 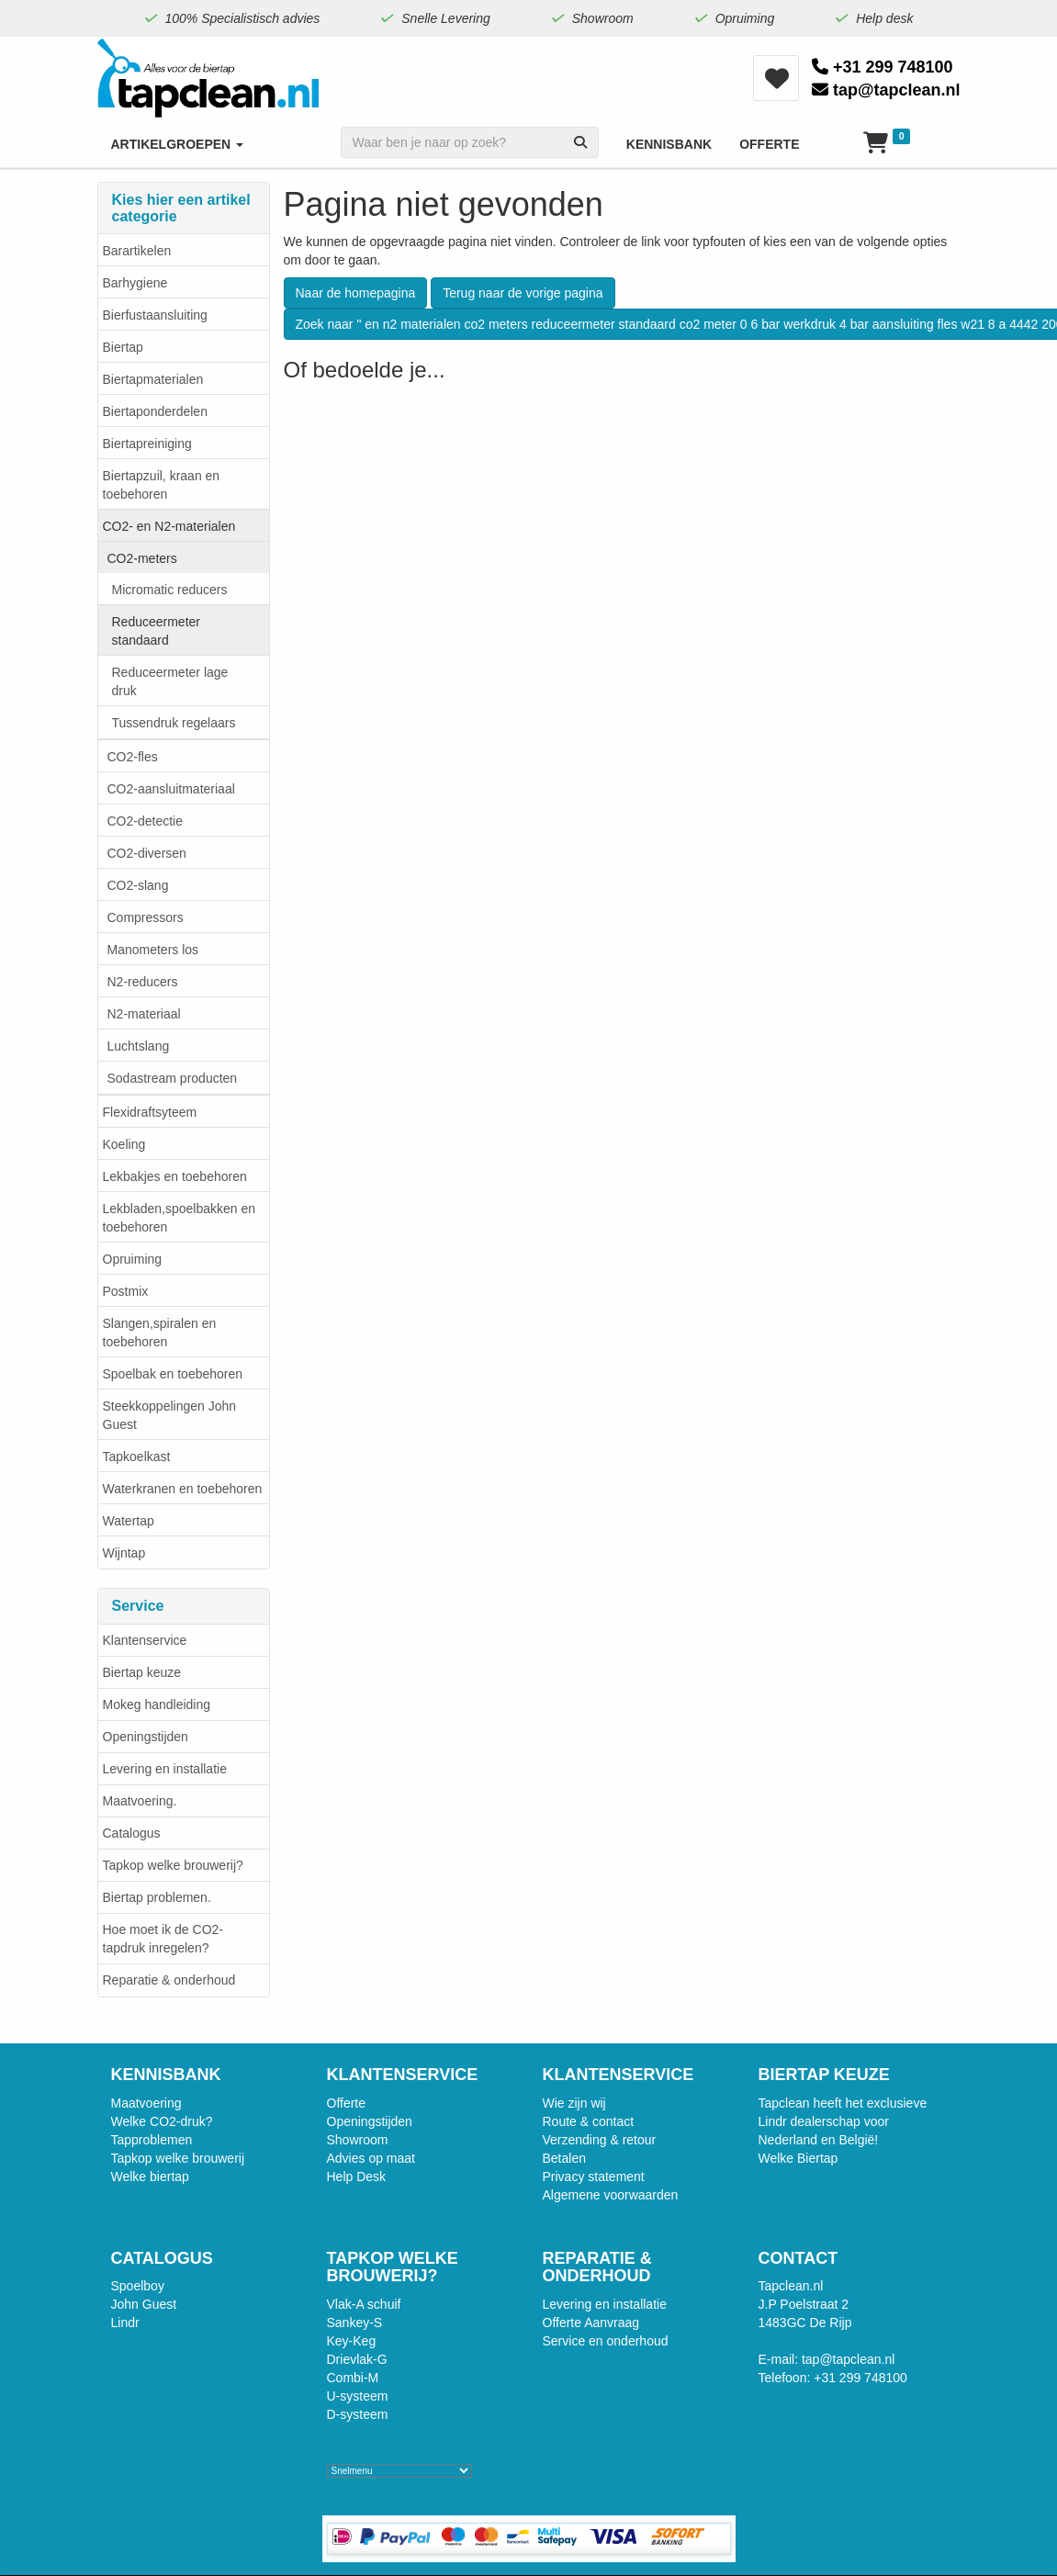 I want to click on Wijntap, so click(x=124, y=1553).